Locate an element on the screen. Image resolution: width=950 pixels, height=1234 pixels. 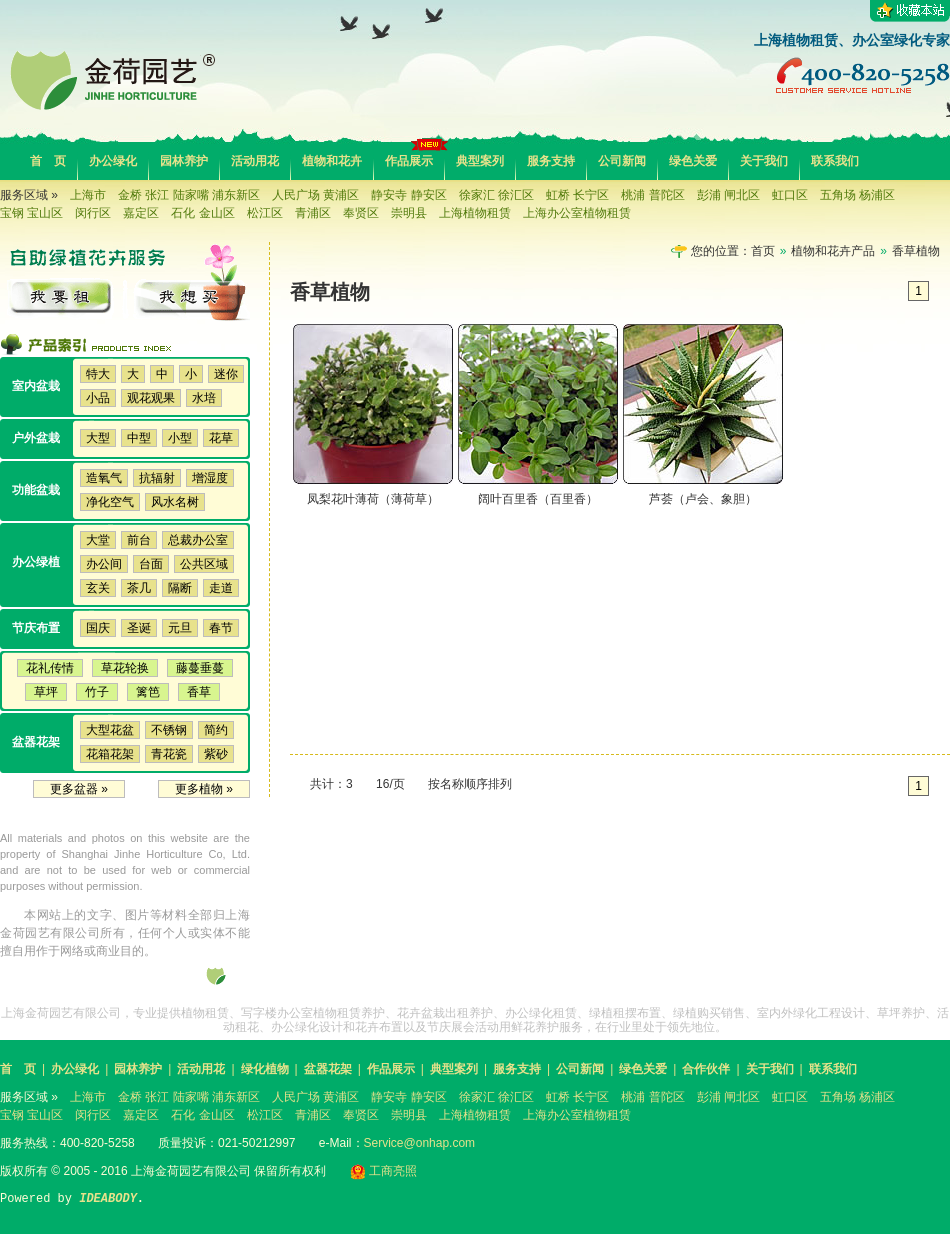
植物和花卉产品 is located at coordinates (833, 251).